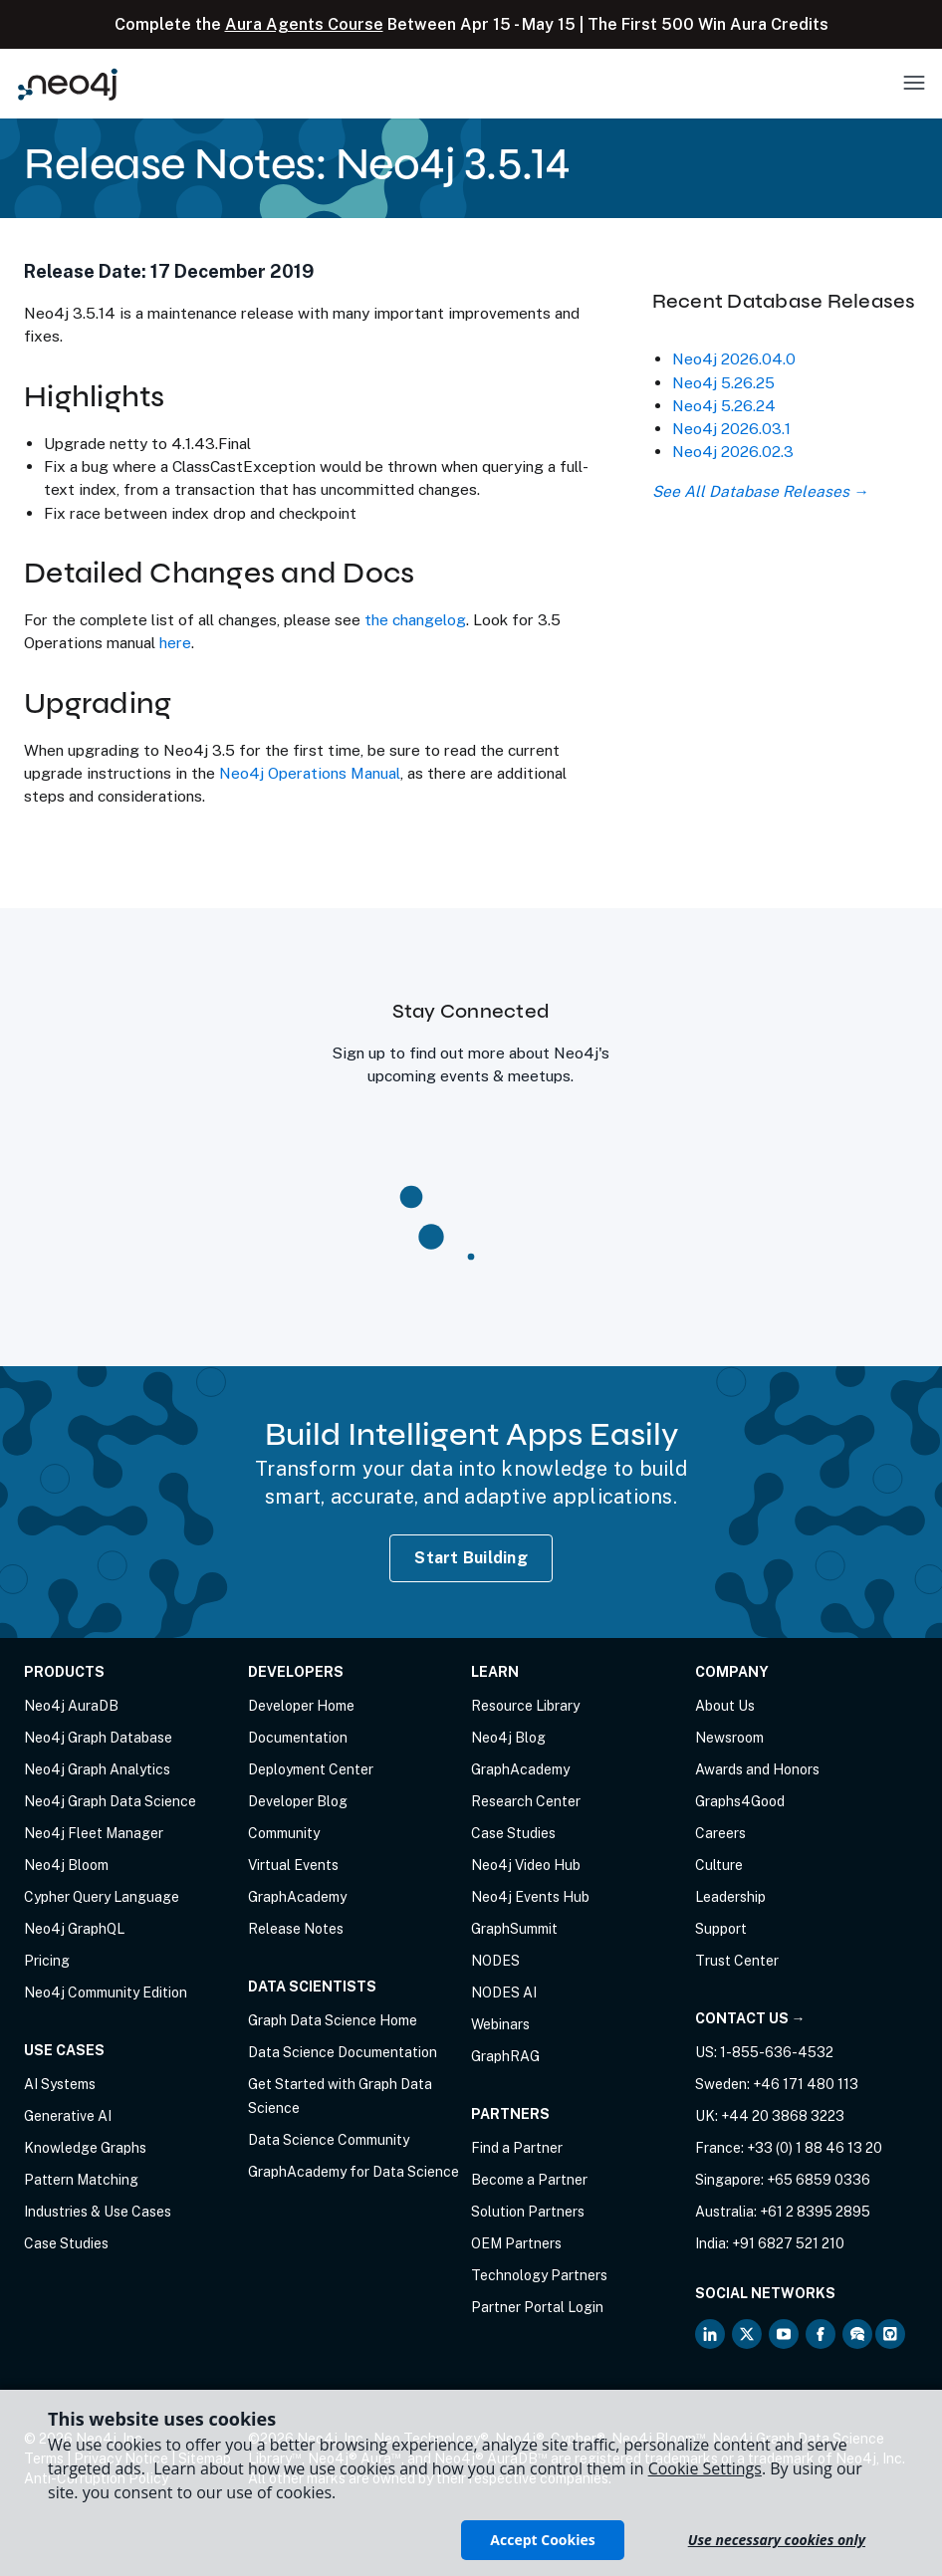 This screenshot has height=2576, width=942. I want to click on NODES, so click(495, 1961).